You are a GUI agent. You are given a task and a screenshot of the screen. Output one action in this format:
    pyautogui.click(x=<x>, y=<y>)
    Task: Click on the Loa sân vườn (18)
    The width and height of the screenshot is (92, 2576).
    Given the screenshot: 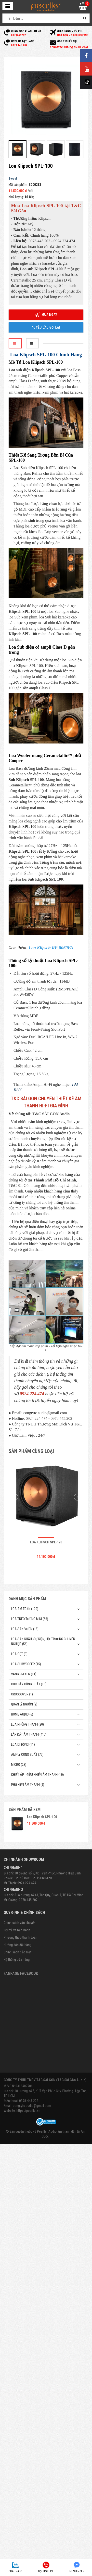 What is the action you would take?
    pyautogui.click(x=25, y=1629)
    